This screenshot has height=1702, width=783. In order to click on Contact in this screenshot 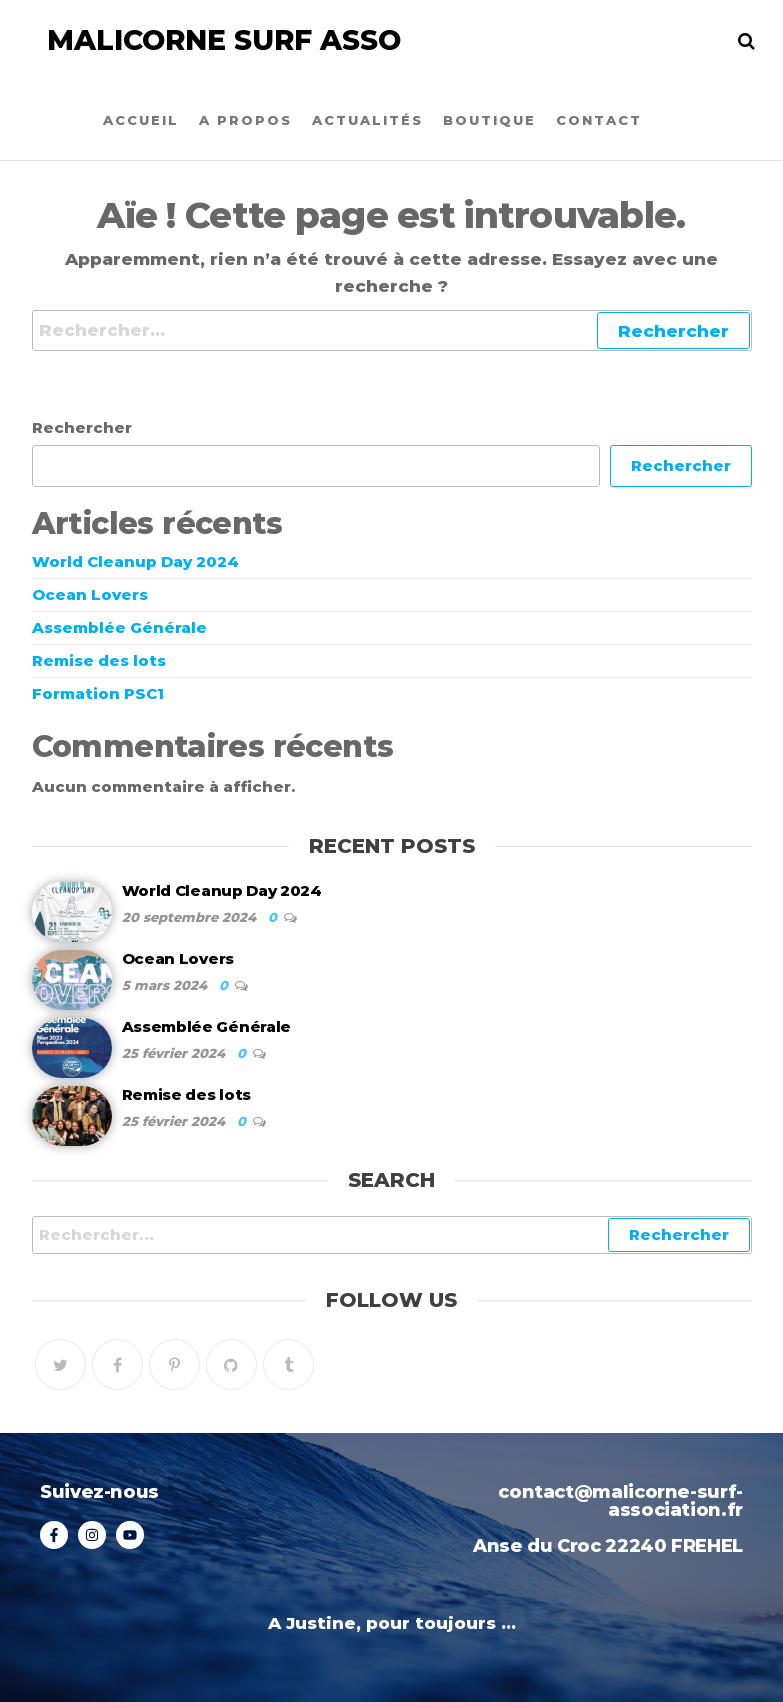, I will do `click(599, 120)`.